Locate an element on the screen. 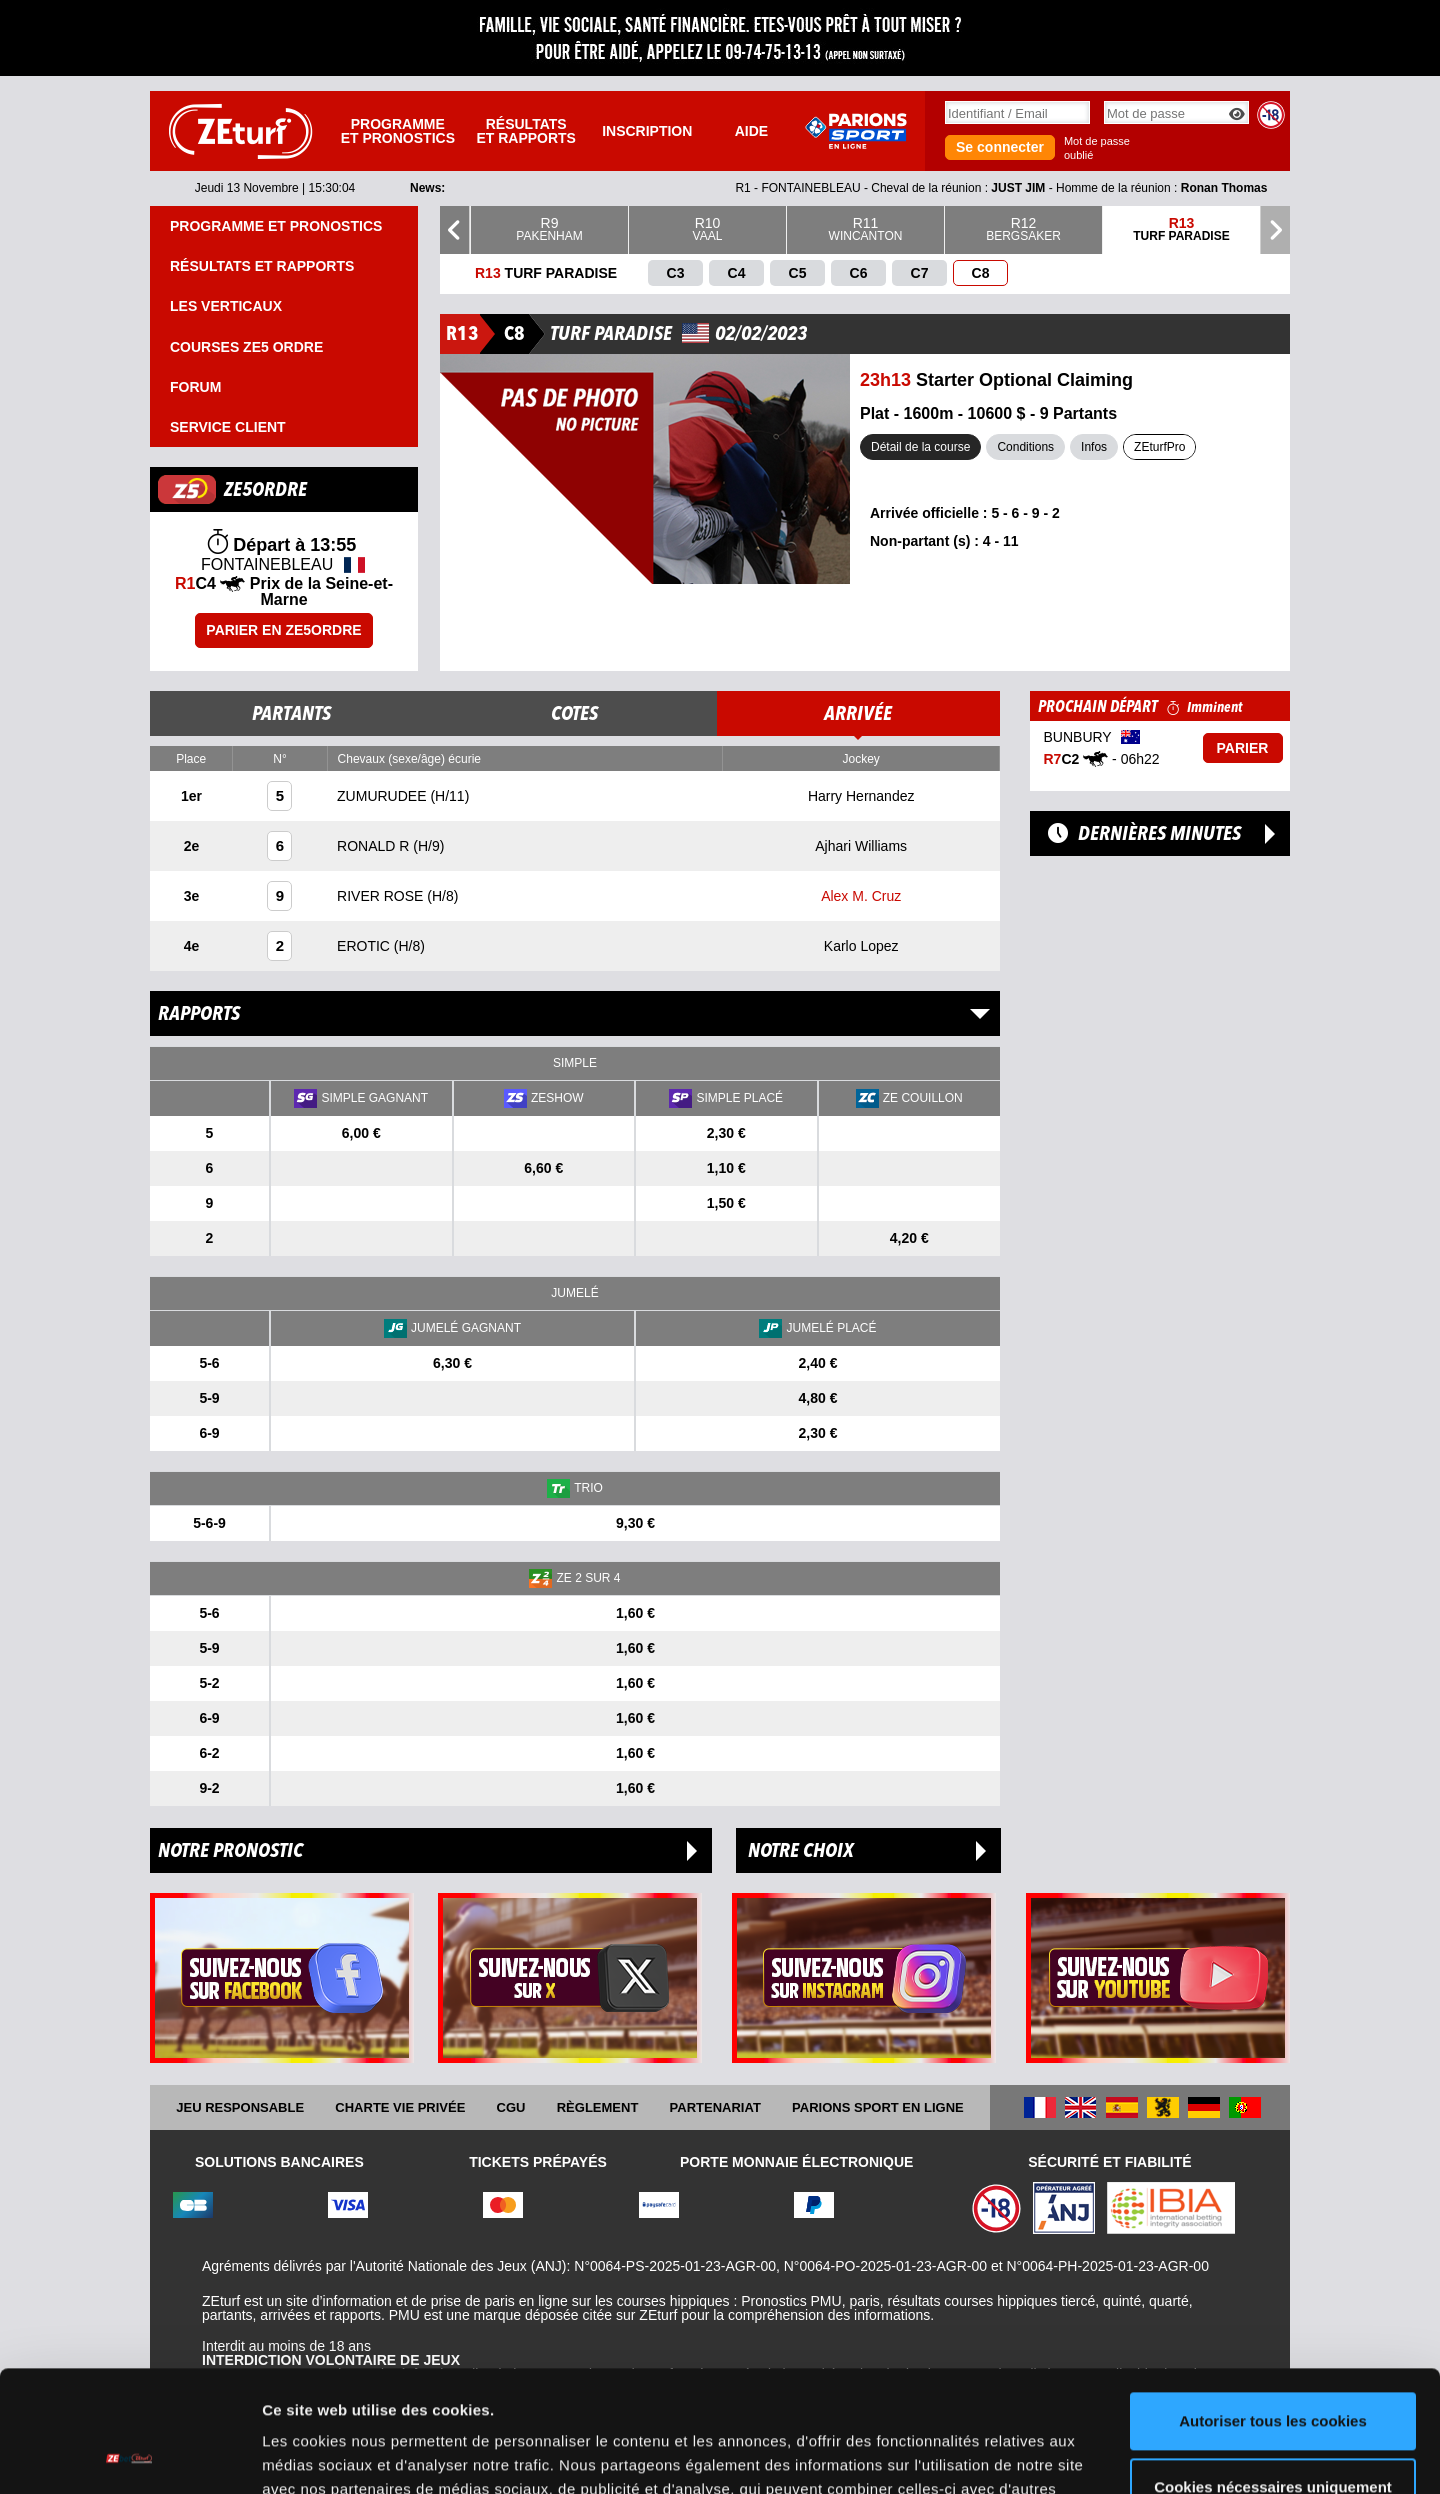 The width and height of the screenshot is (1440, 2494). EROTIC is located at coordinates (365, 946).